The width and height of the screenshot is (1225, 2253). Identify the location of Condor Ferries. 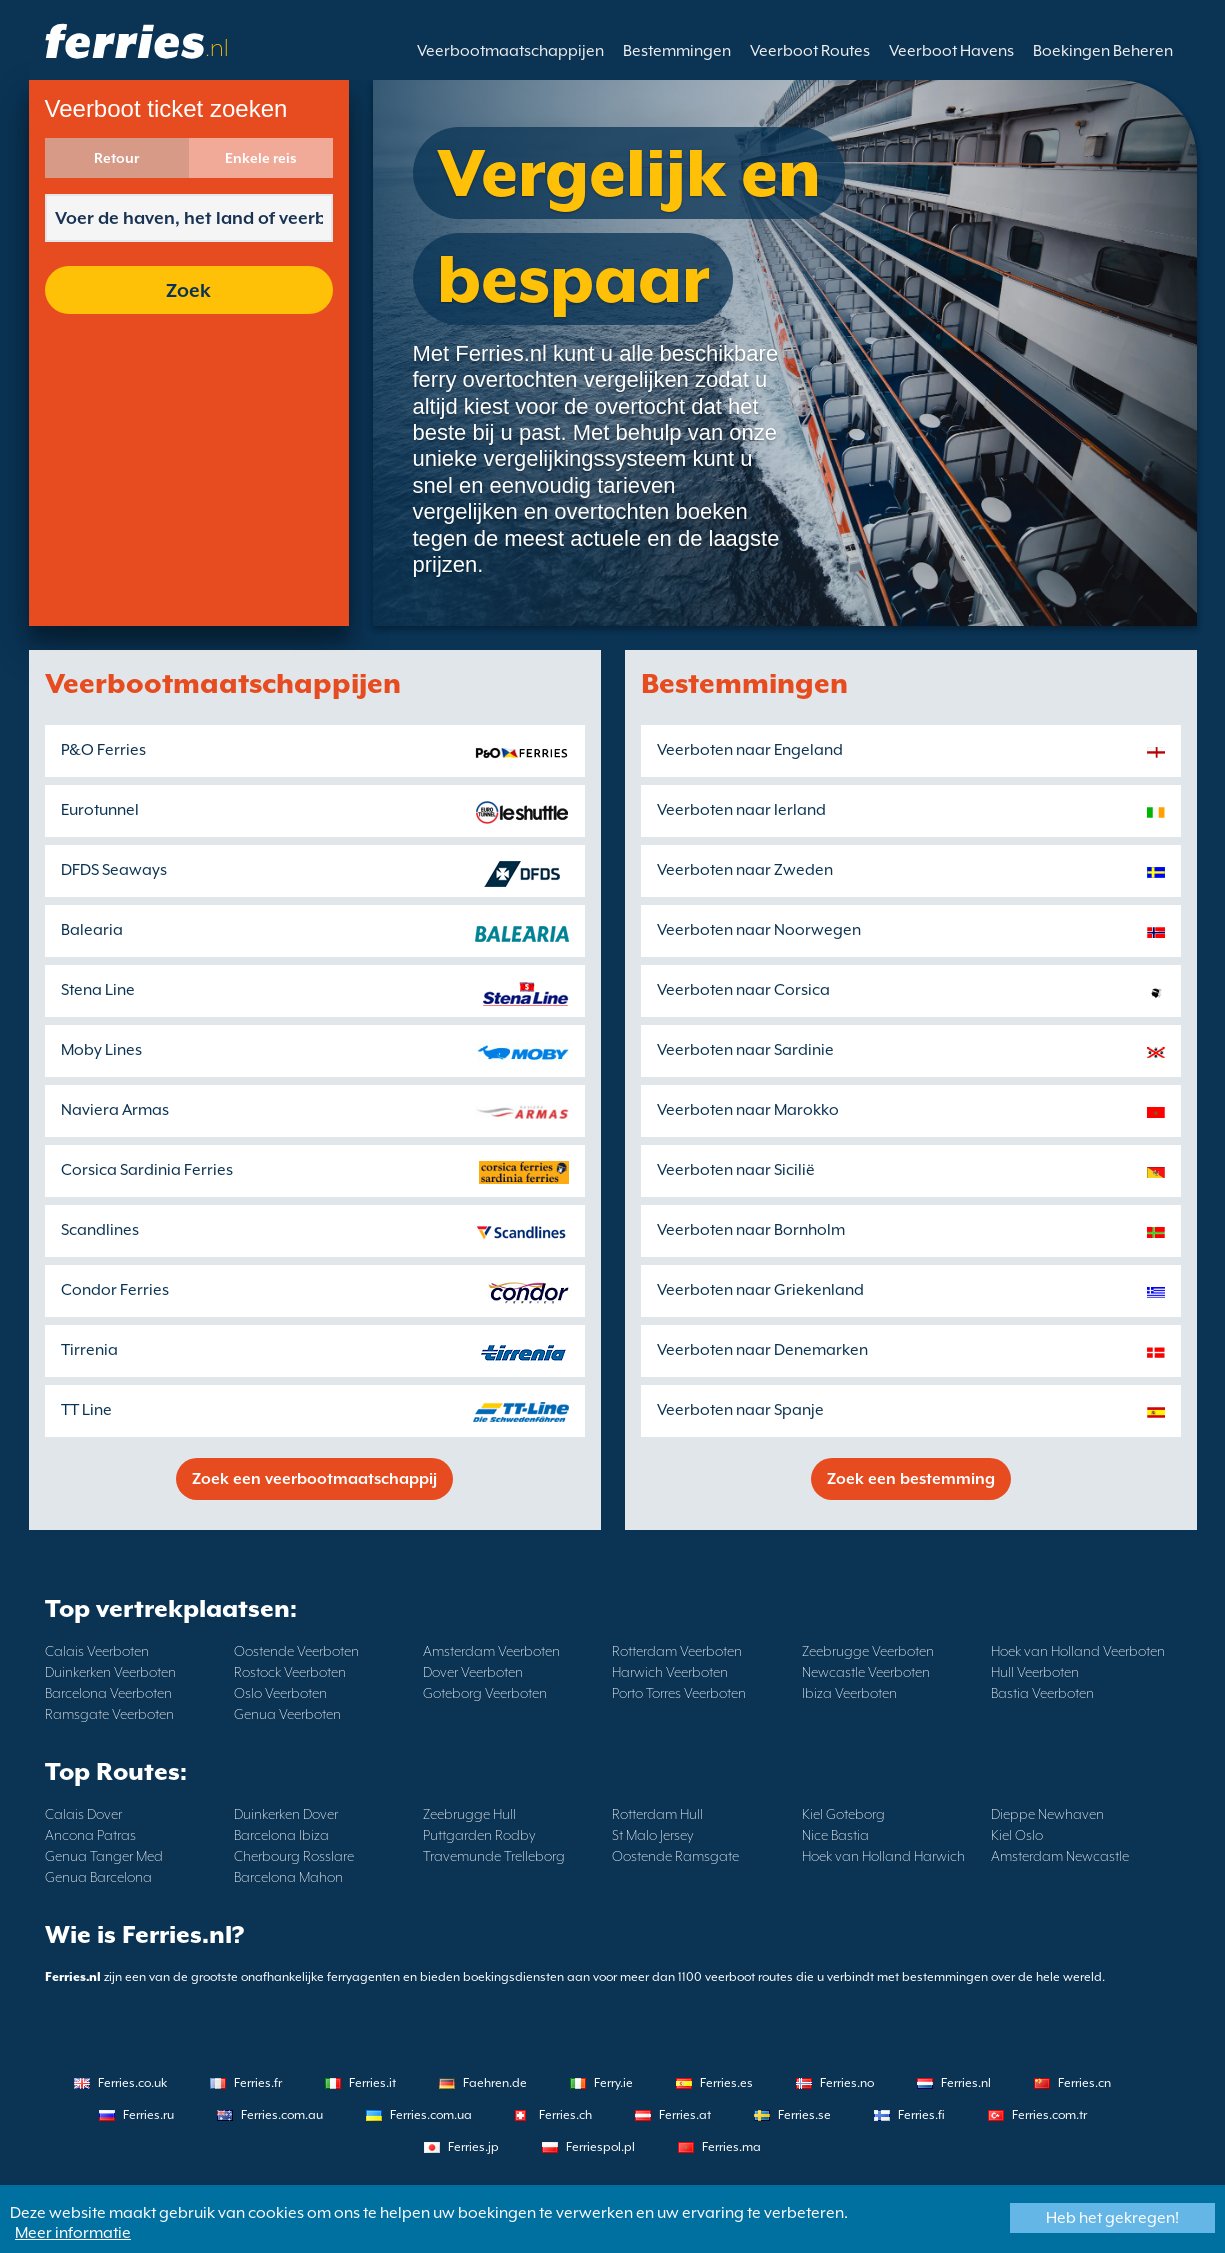
(115, 1290).